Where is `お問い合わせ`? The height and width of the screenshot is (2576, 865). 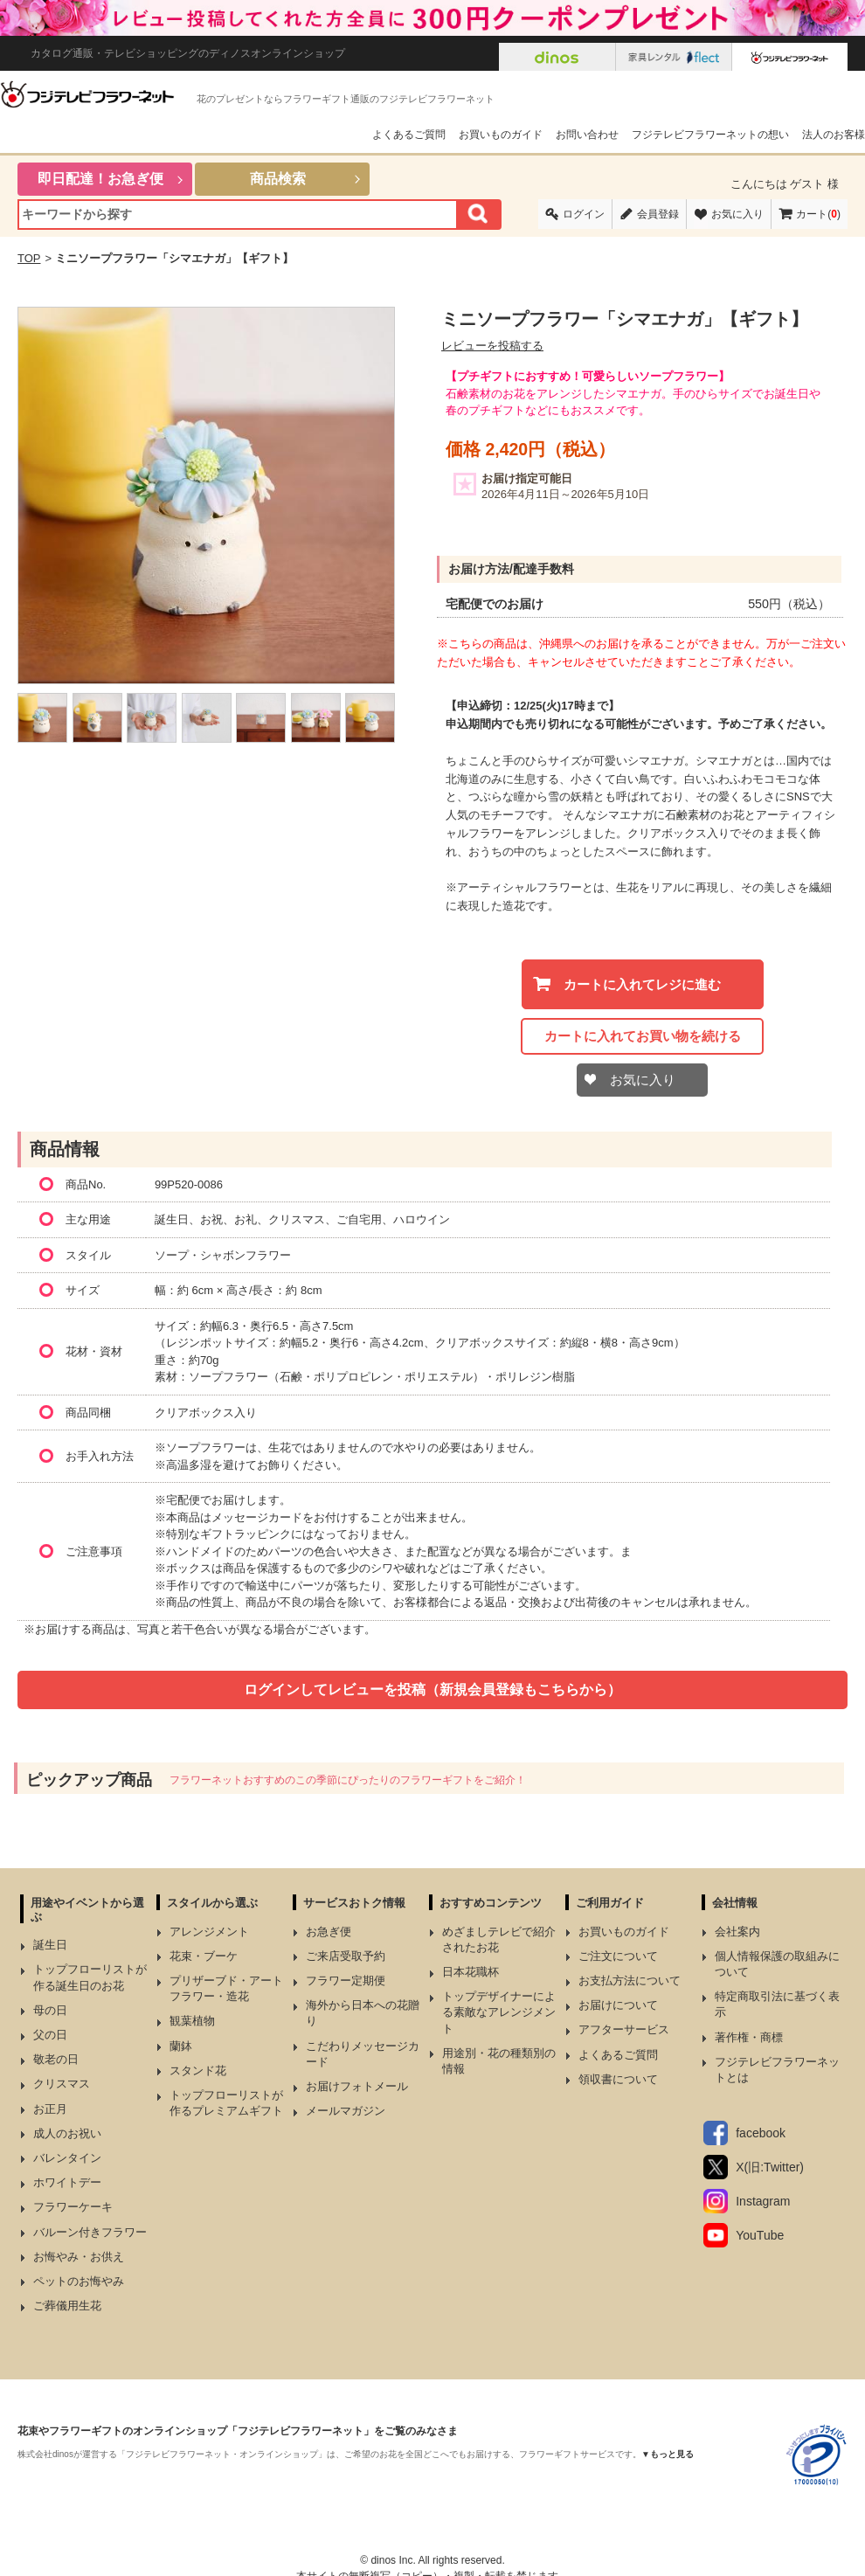 お問い合わせ is located at coordinates (587, 134).